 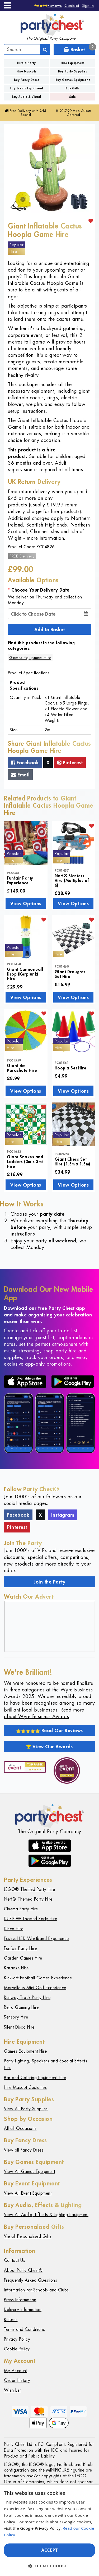 What do you see at coordinates (26, 80) in the screenshot?
I see `Buy Fancy Dress` at bounding box center [26, 80].